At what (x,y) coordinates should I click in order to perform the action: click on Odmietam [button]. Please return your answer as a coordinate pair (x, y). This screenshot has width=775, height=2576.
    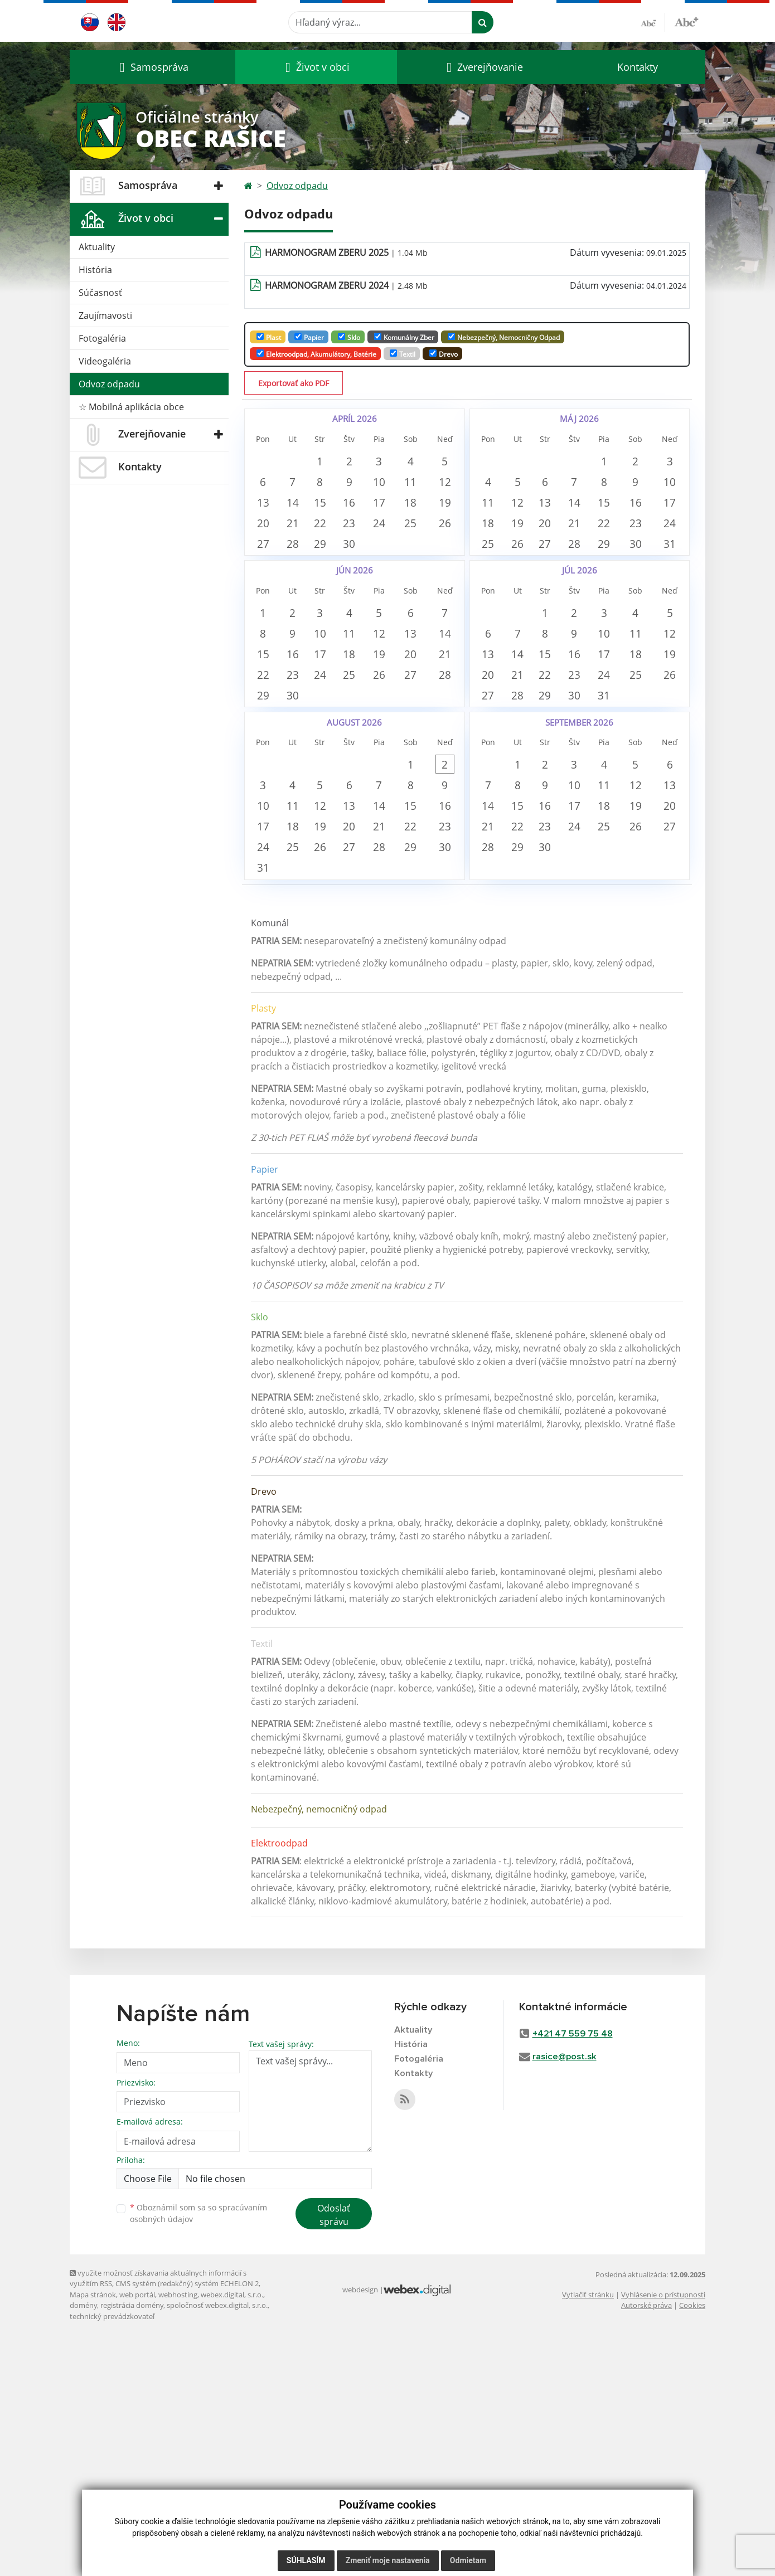
    Looking at the image, I should click on (468, 2560).